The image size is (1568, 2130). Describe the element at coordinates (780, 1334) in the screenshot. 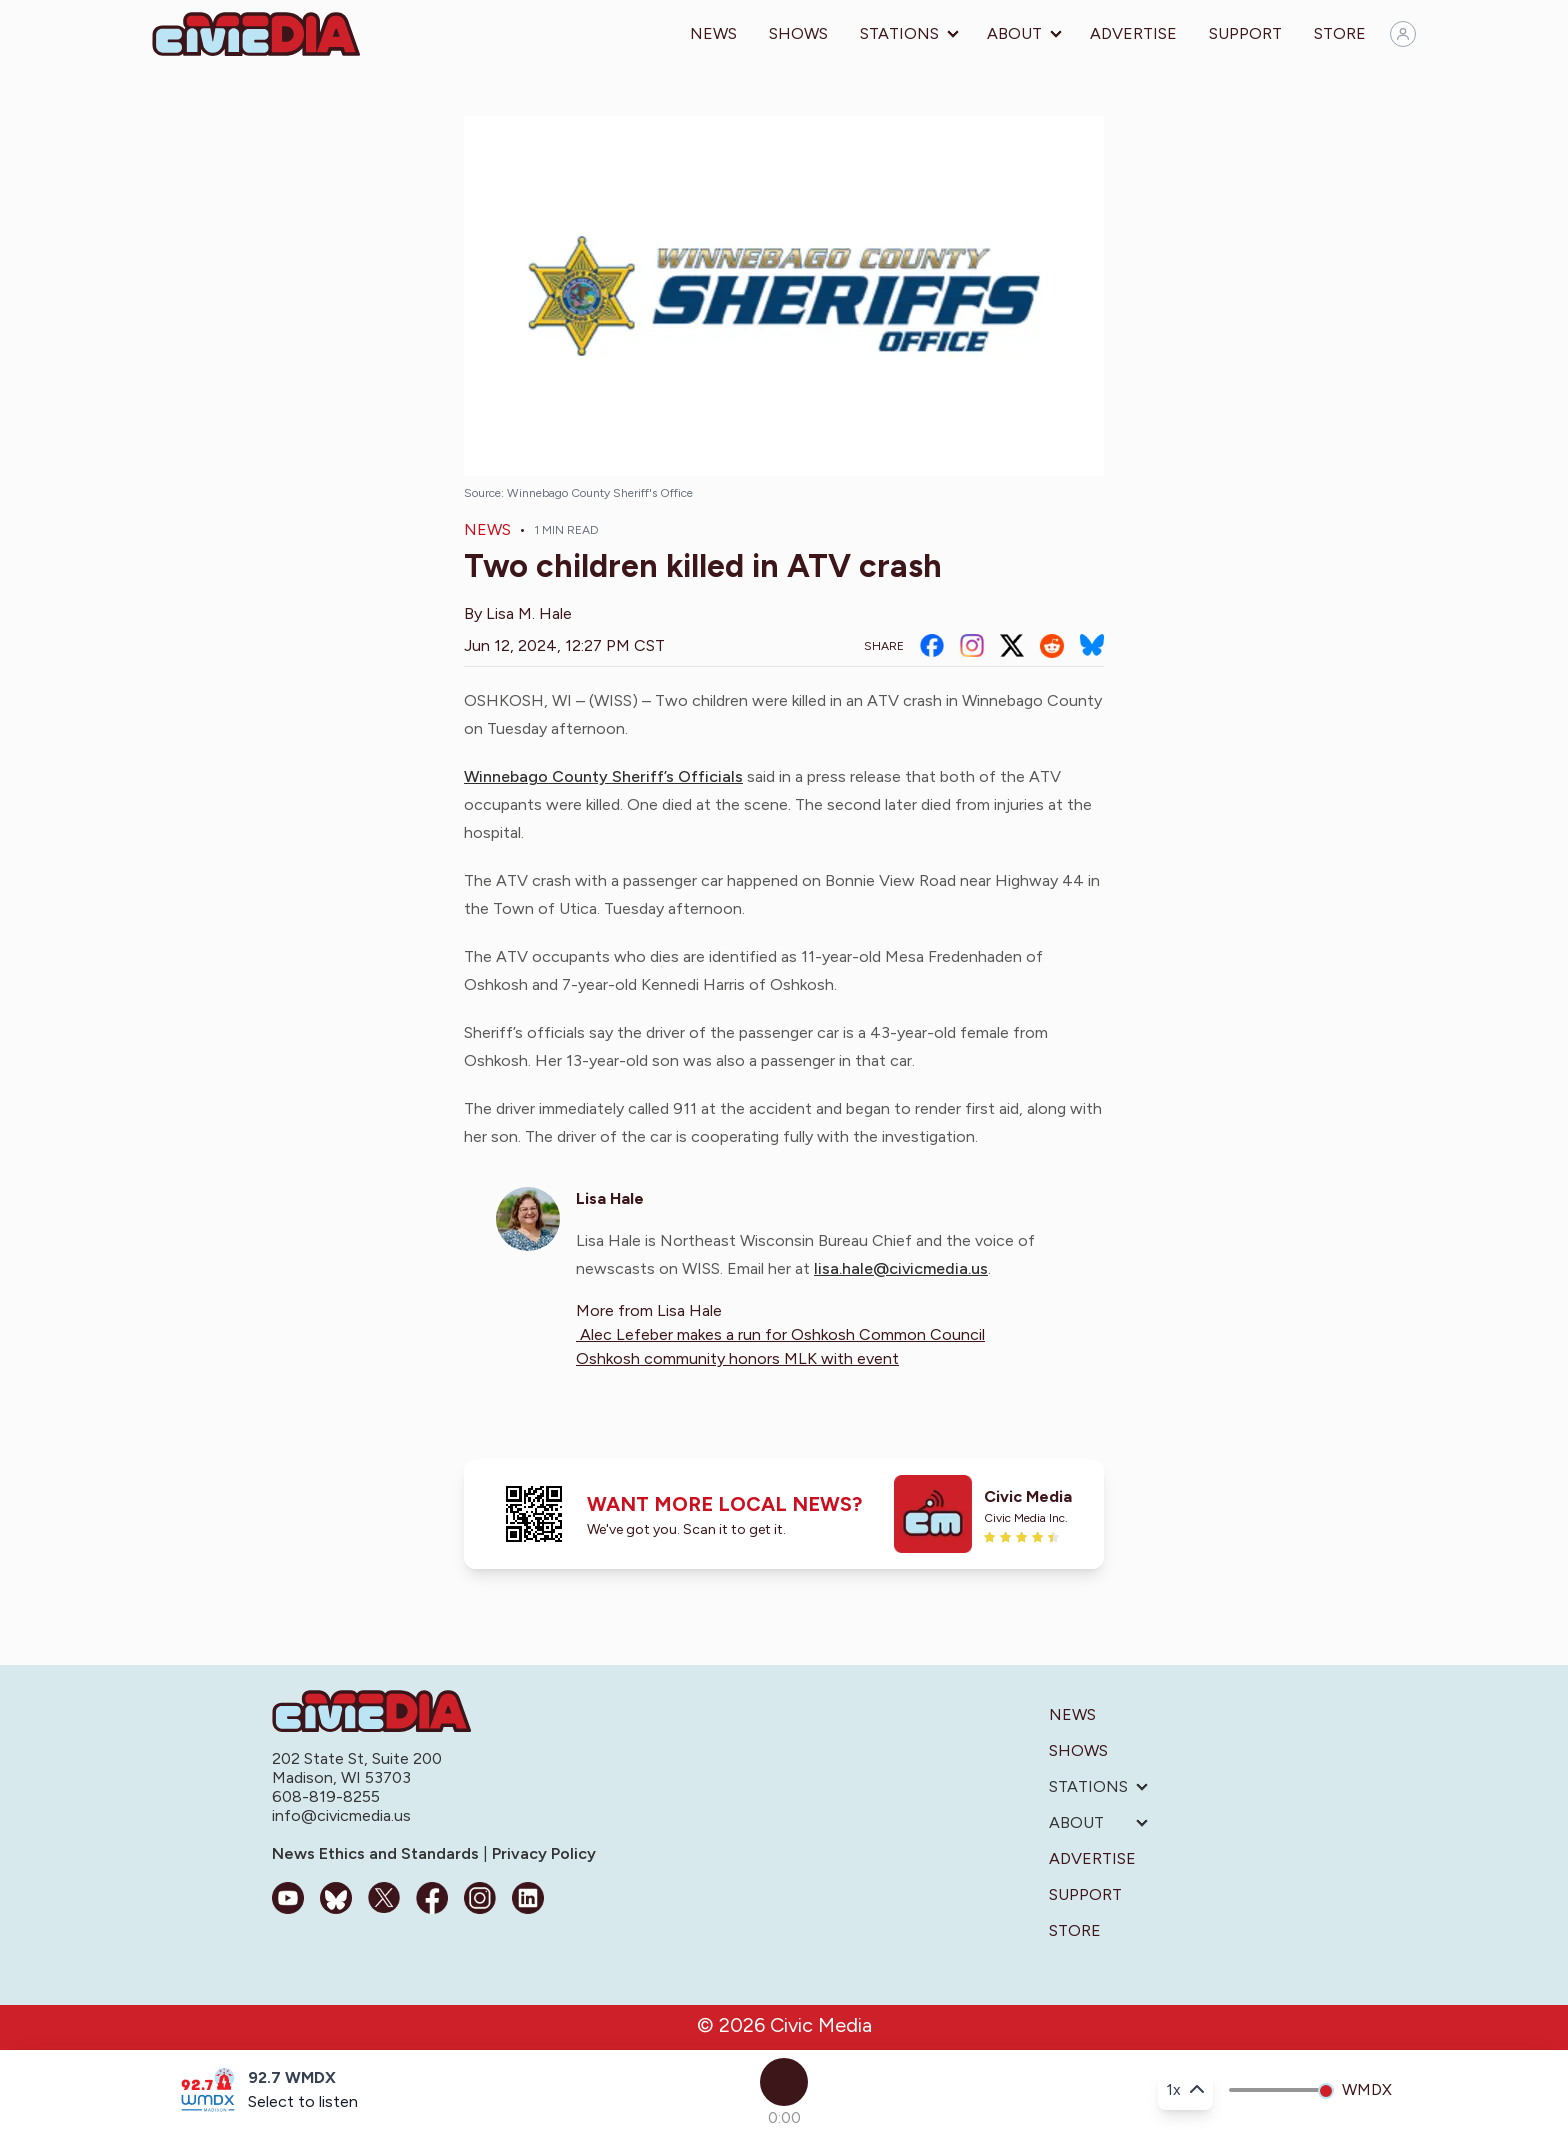

I see `Alec Lefeber makes a run for Oshkosh Common Council` at that location.